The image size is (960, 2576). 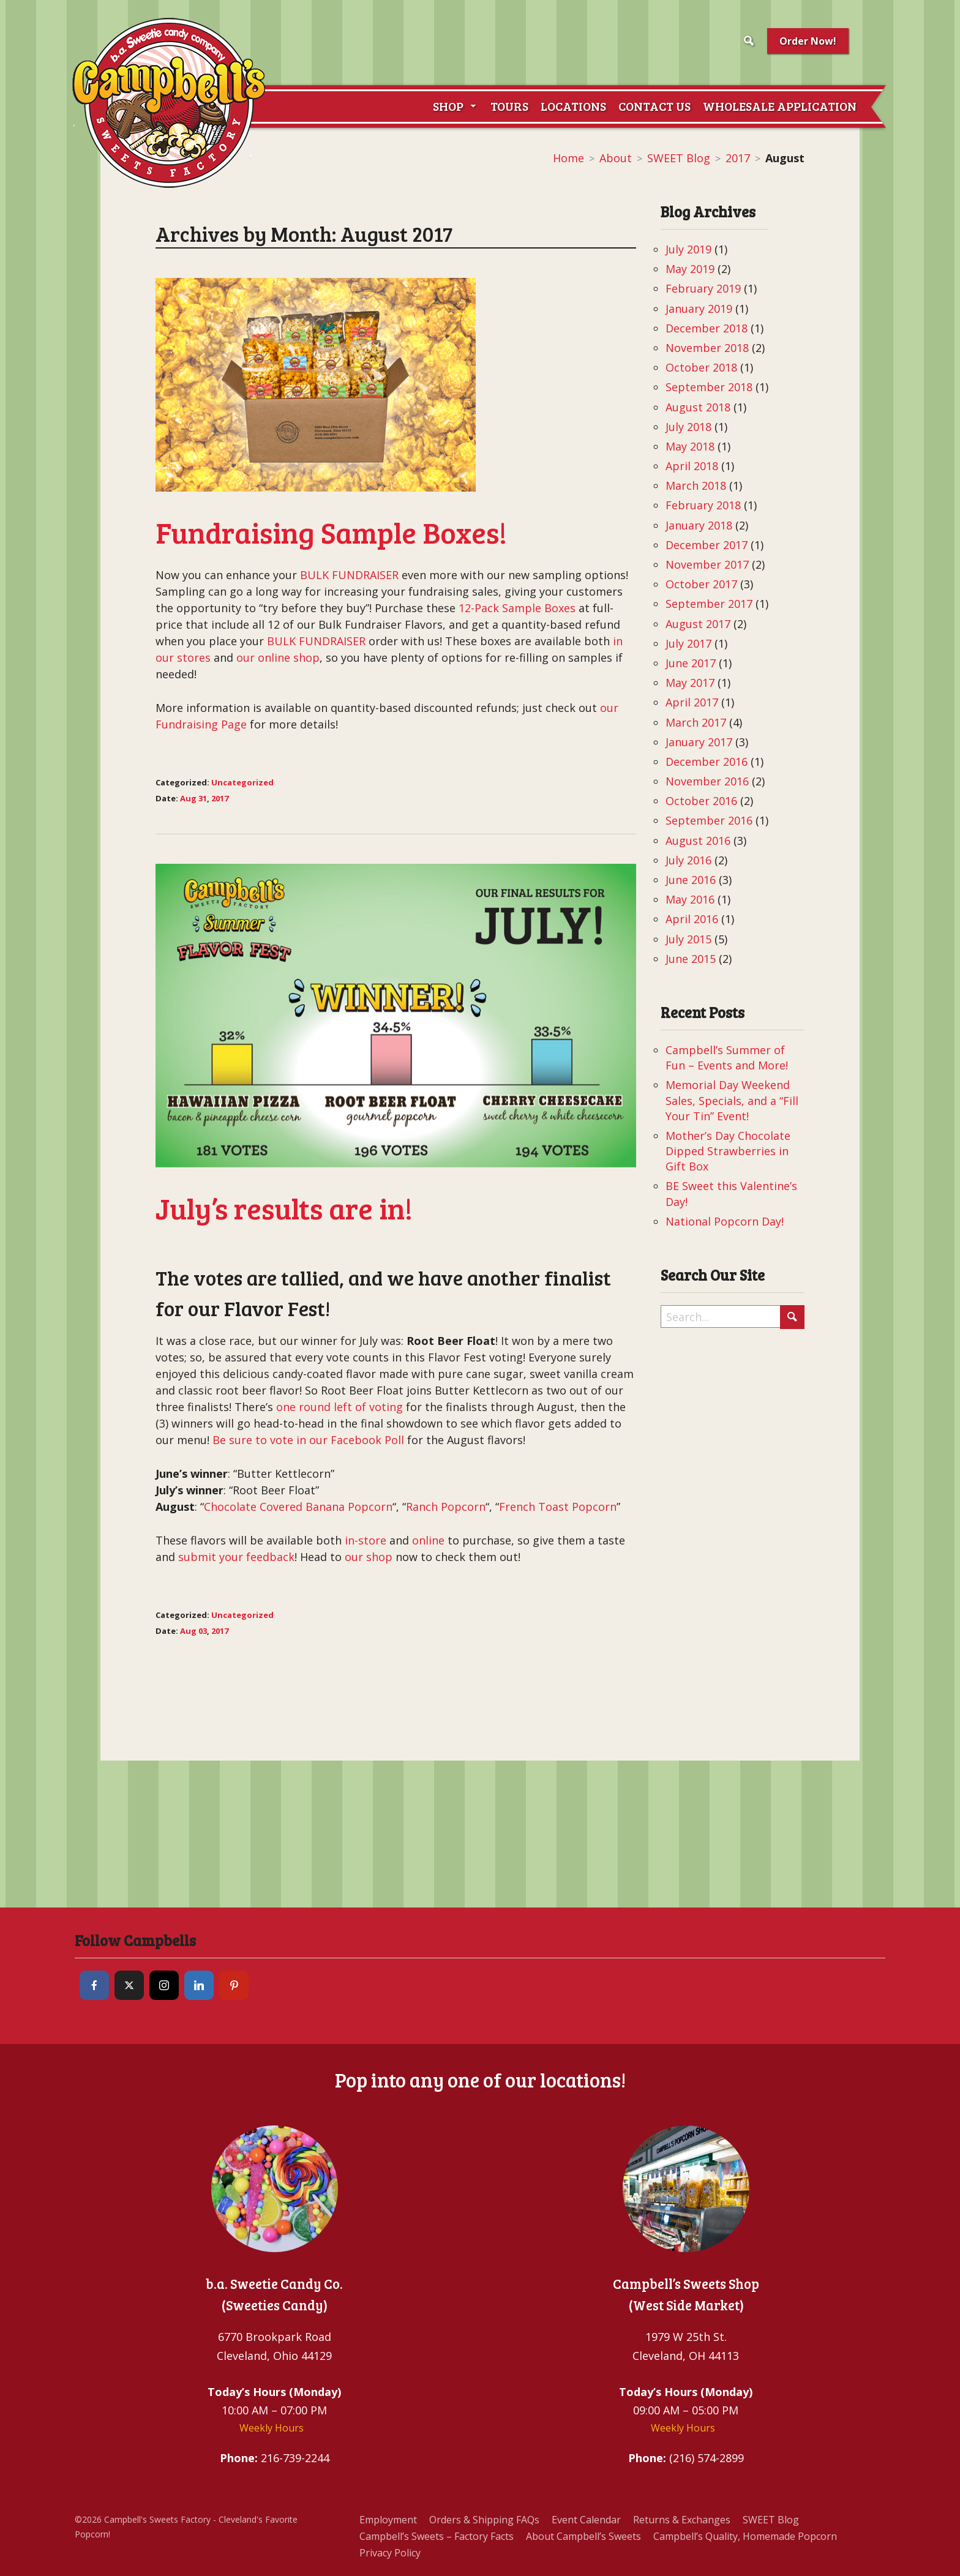 I want to click on Campbell’s Sweets – Factory Facts, so click(x=436, y=2536).